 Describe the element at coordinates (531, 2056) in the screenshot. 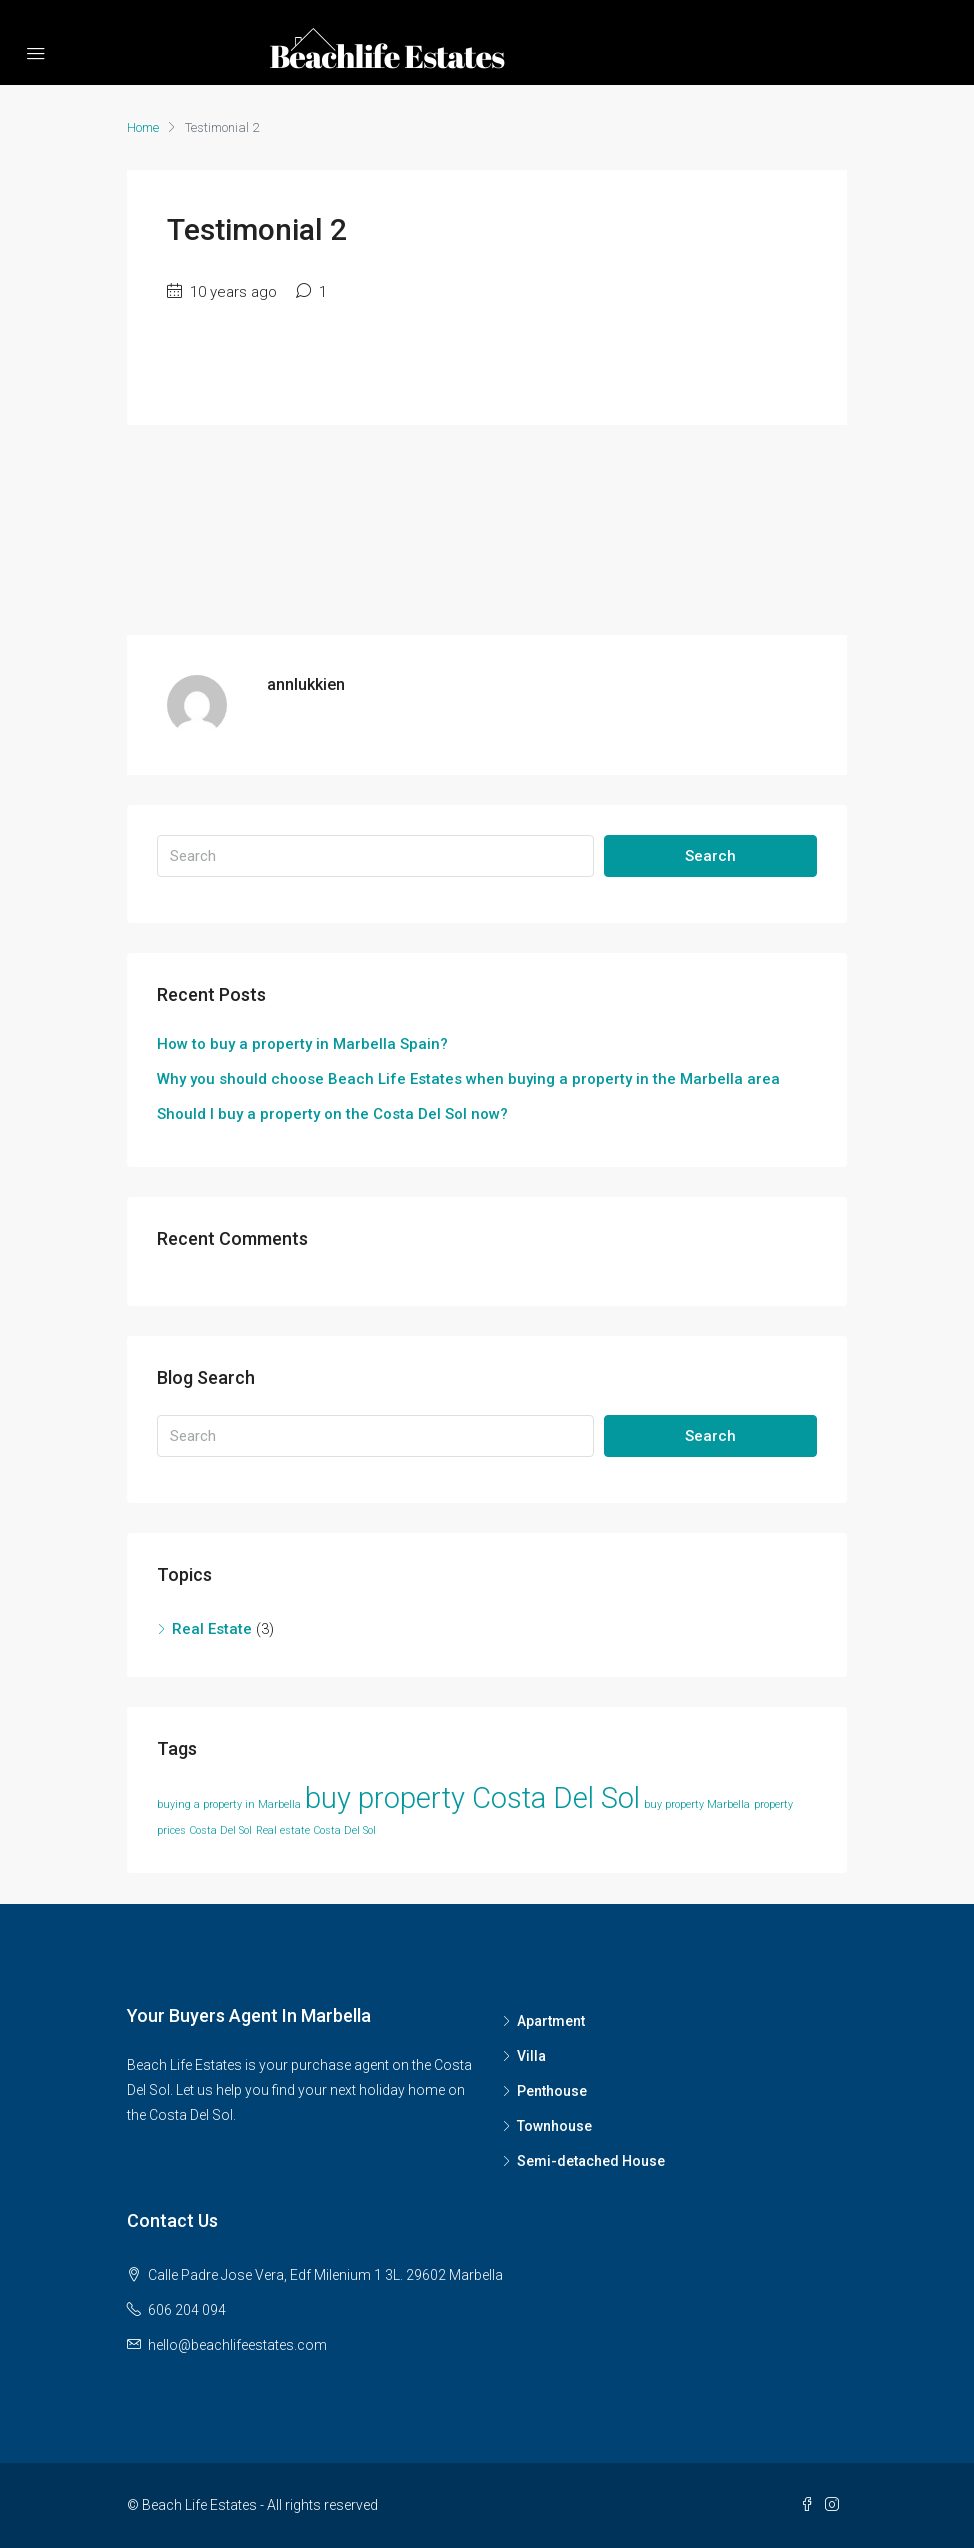

I see `Villa` at that location.